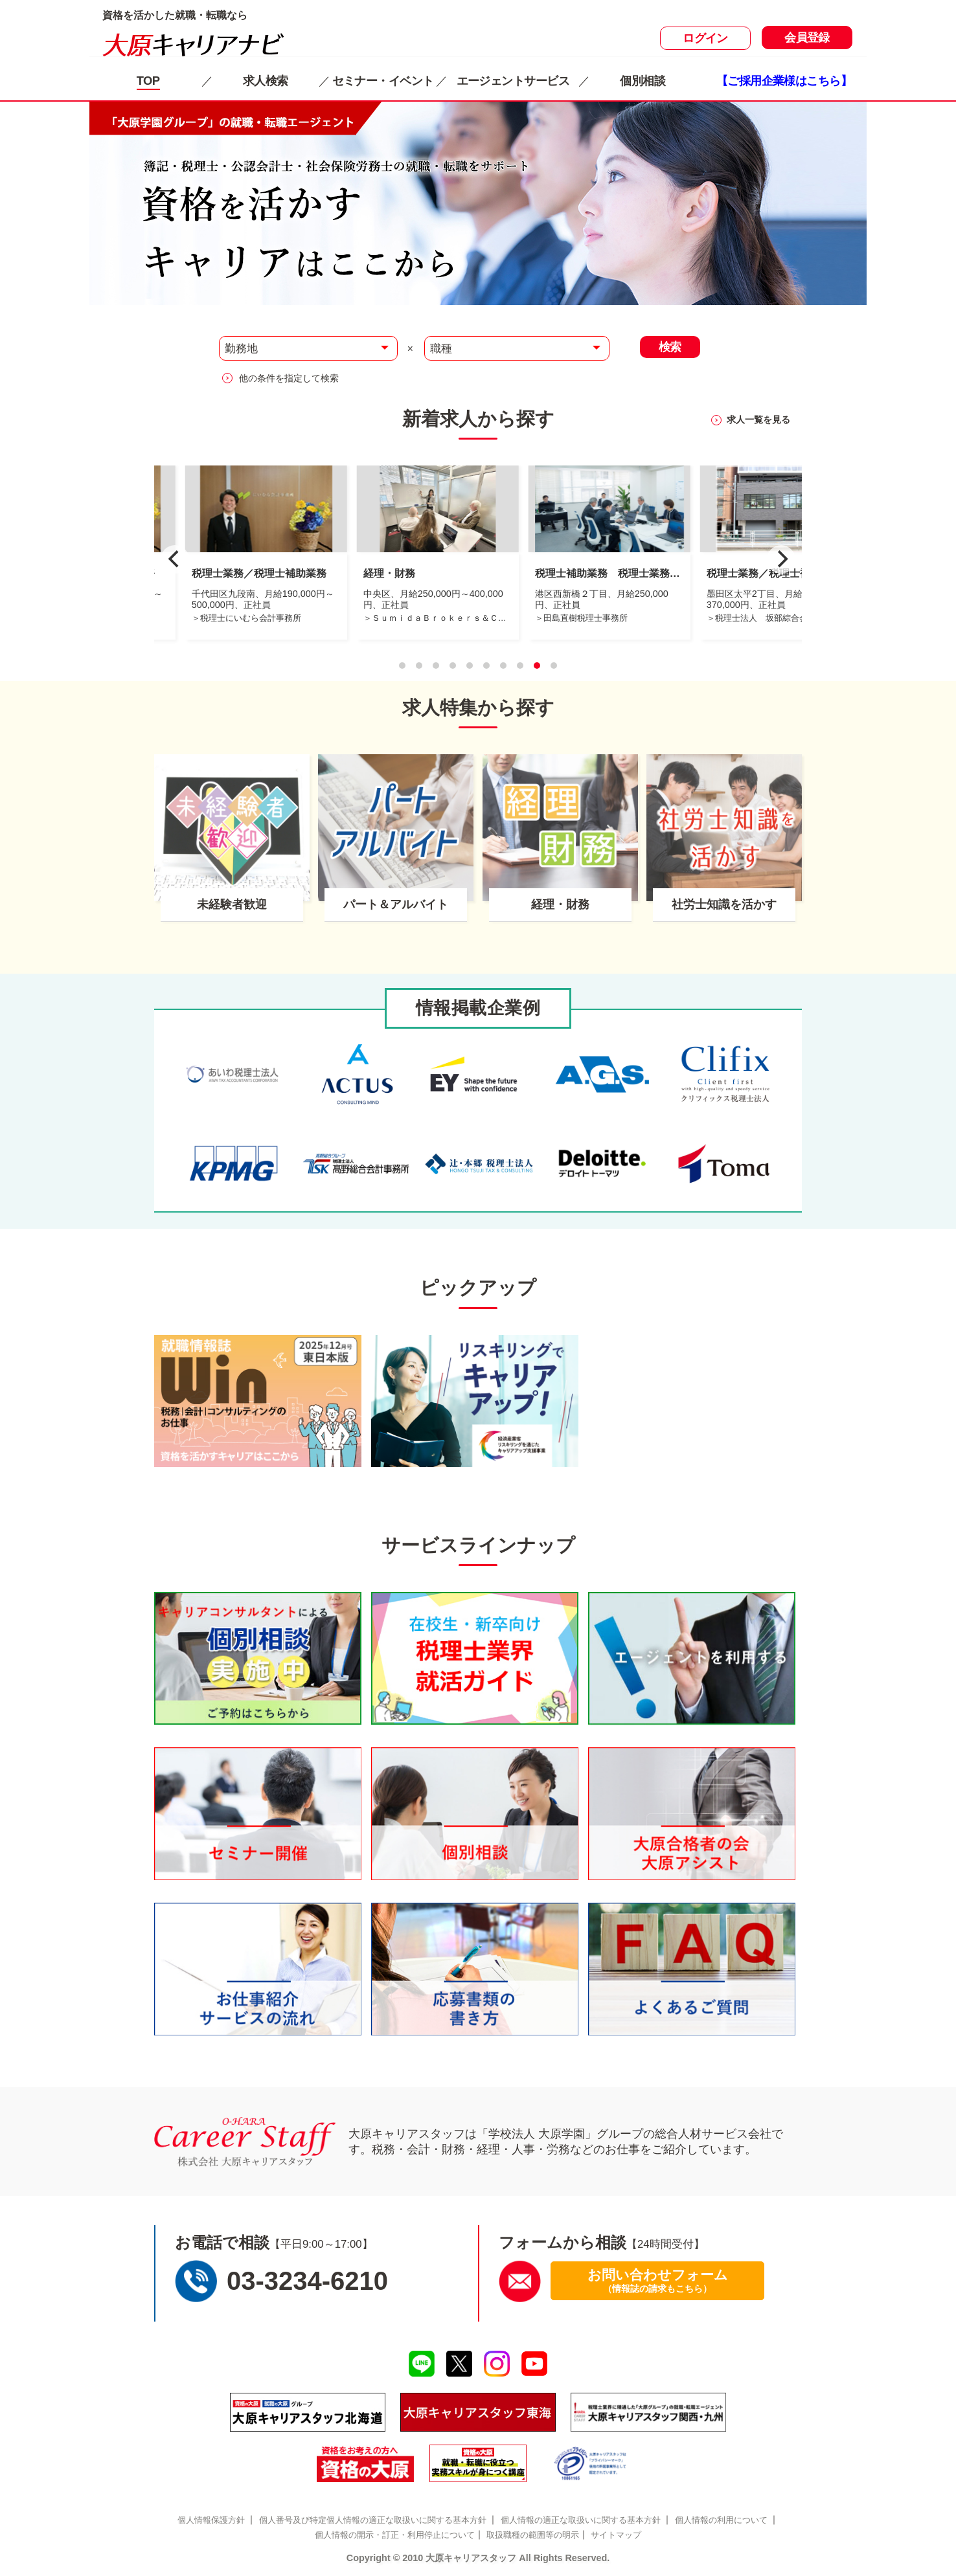 The width and height of the screenshot is (956, 2576). I want to click on 取扱職種の範囲等の明示, so click(532, 2535).